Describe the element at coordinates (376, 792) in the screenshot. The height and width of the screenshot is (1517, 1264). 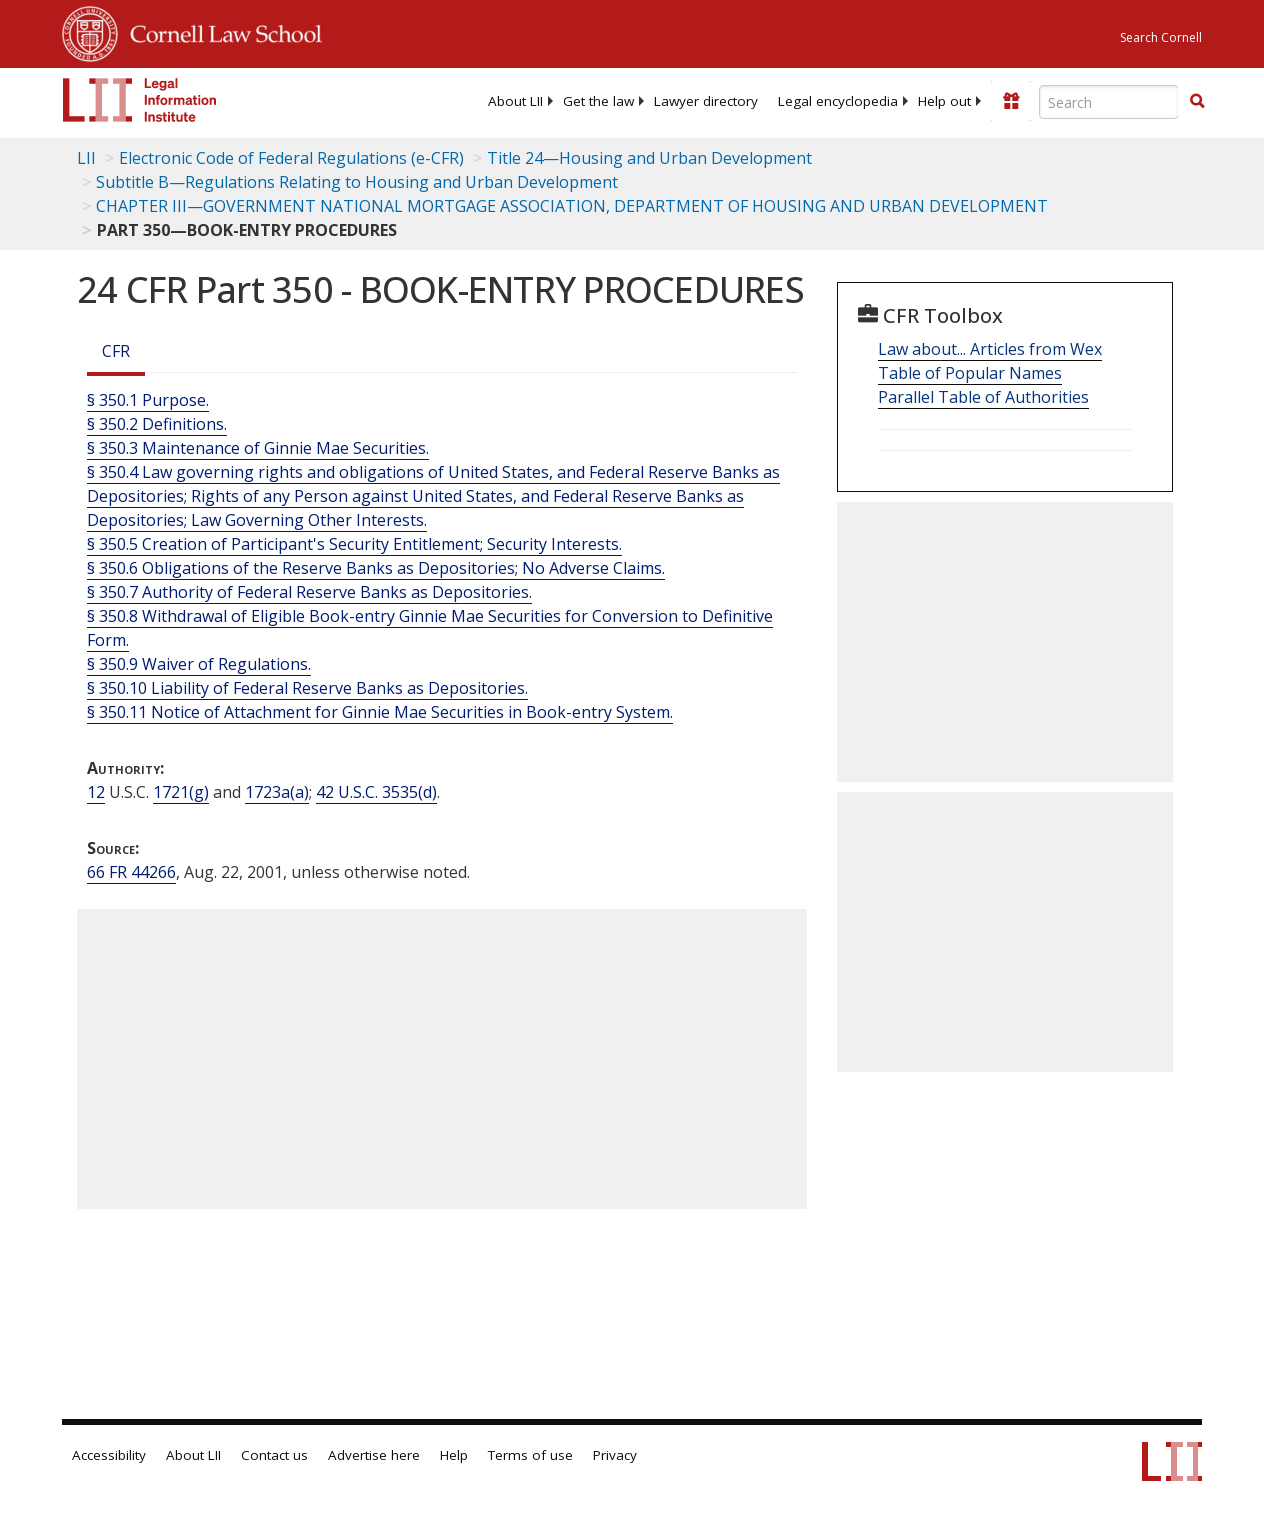
I see `42 U.S.C. 3535(d) [42 USC 3535 d]` at that location.